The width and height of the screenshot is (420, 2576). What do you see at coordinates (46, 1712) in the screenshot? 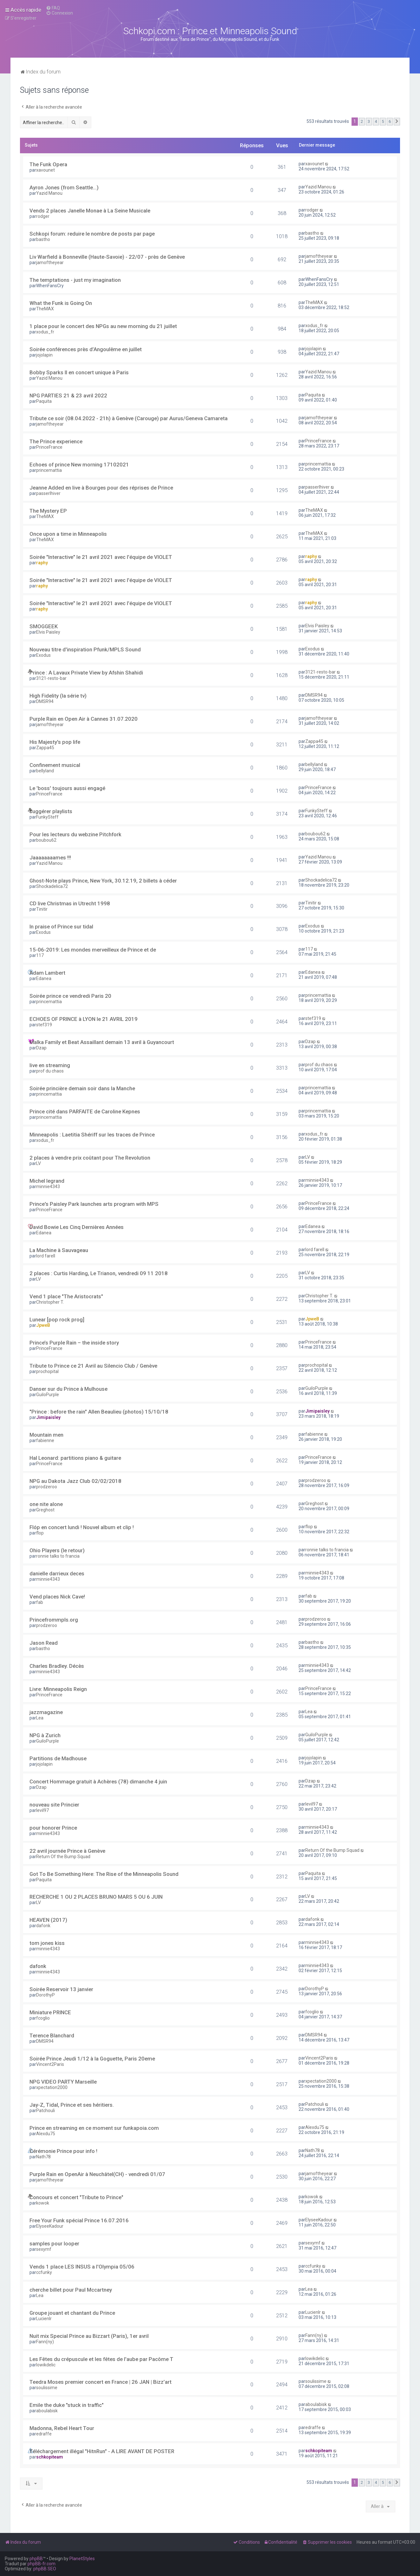
I see `jazzmagazine` at bounding box center [46, 1712].